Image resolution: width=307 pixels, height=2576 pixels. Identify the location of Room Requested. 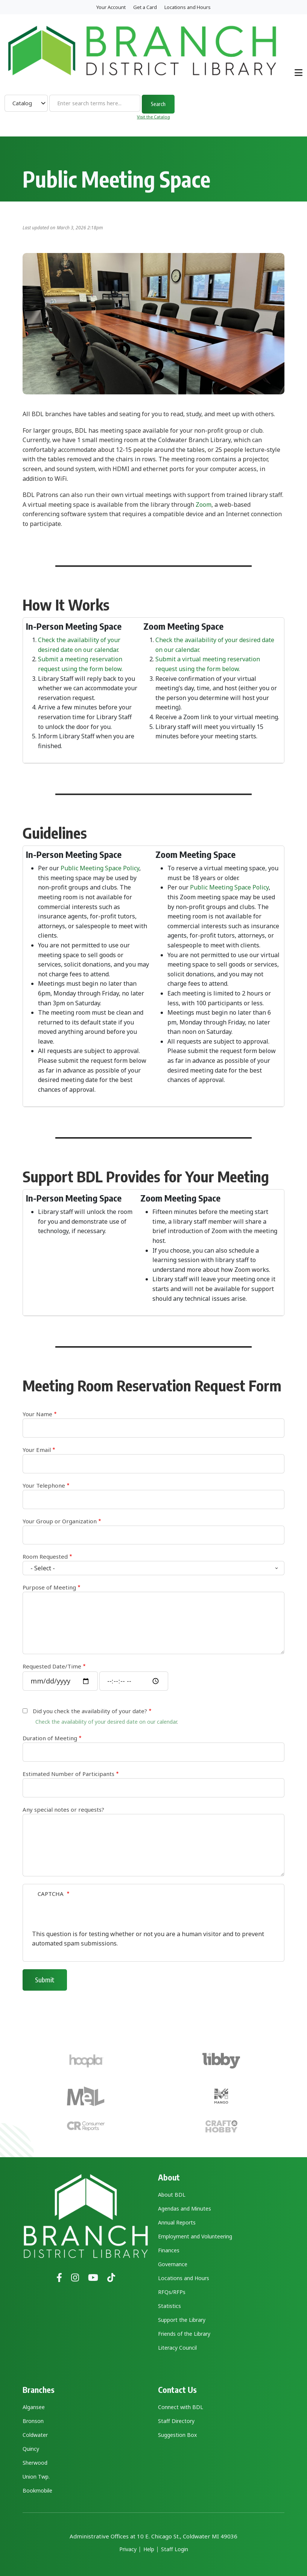
(45, 1556).